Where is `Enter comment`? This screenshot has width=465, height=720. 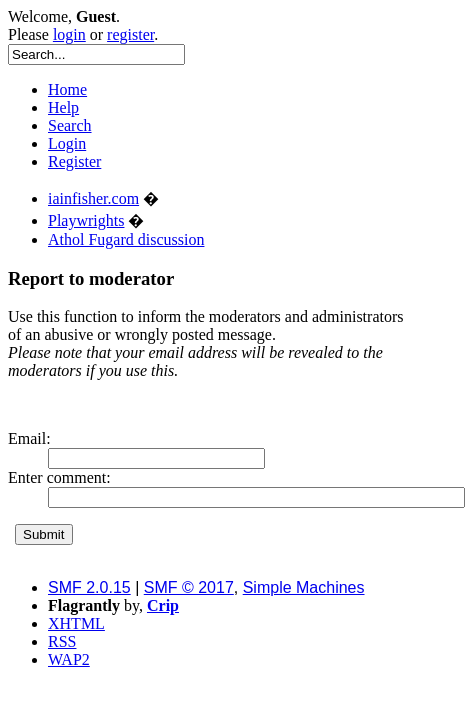 Enter comment is located at coordinates (57, 477).